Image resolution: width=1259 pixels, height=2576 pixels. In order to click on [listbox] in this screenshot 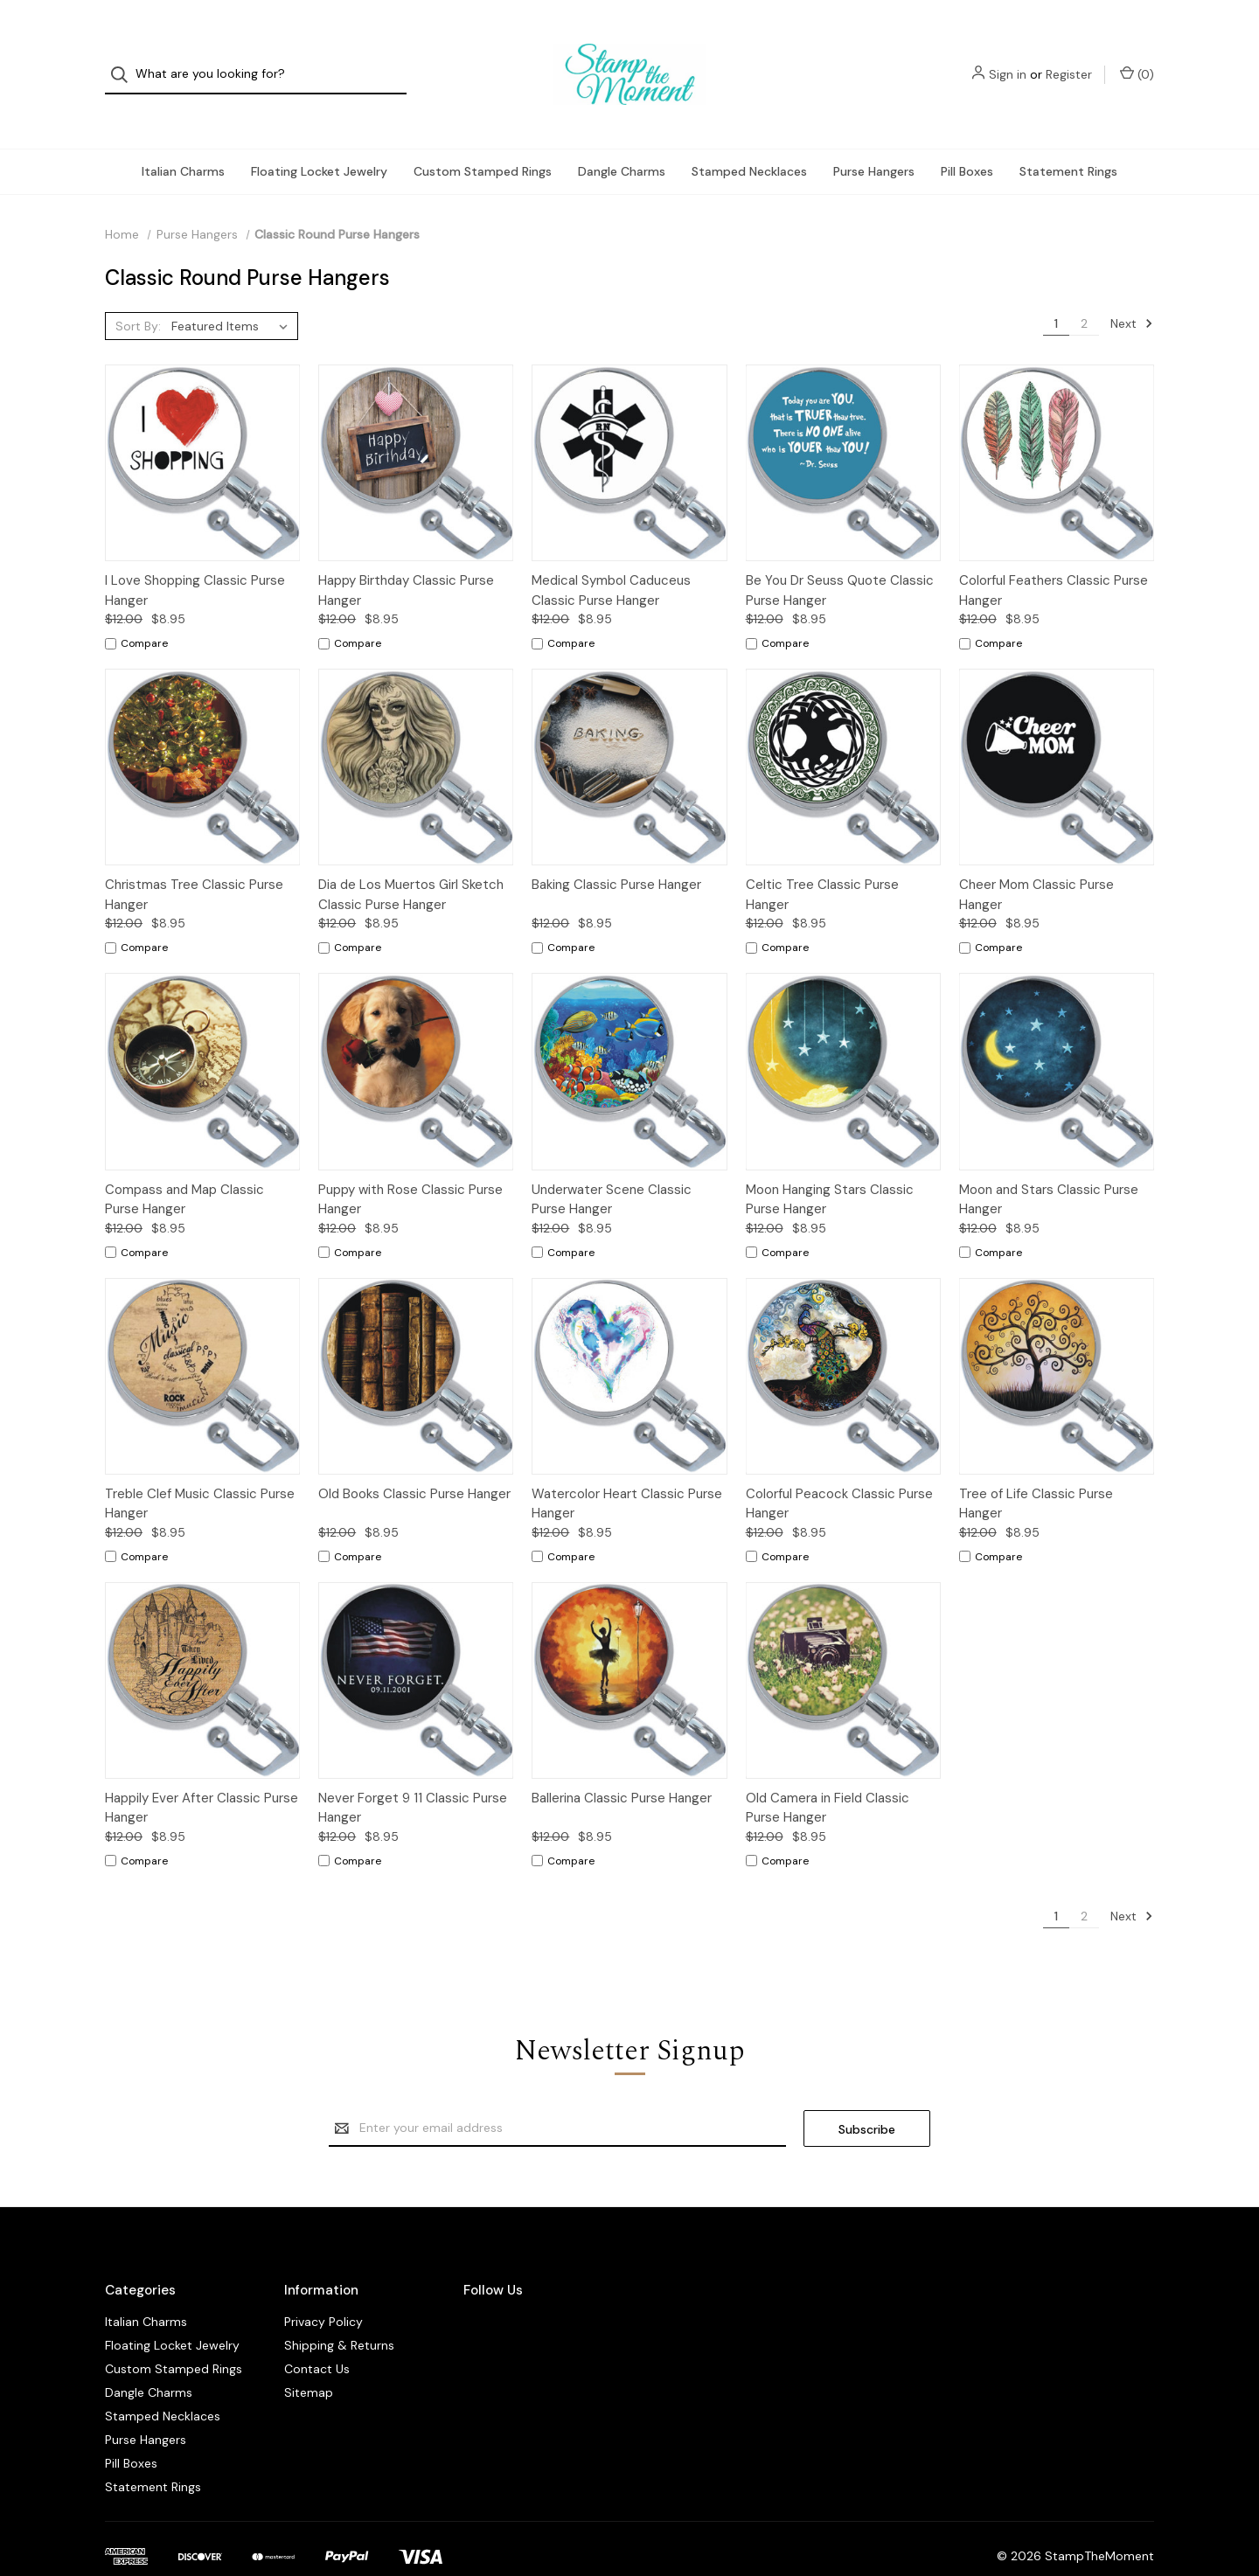, I will do `click(233, 291)`.